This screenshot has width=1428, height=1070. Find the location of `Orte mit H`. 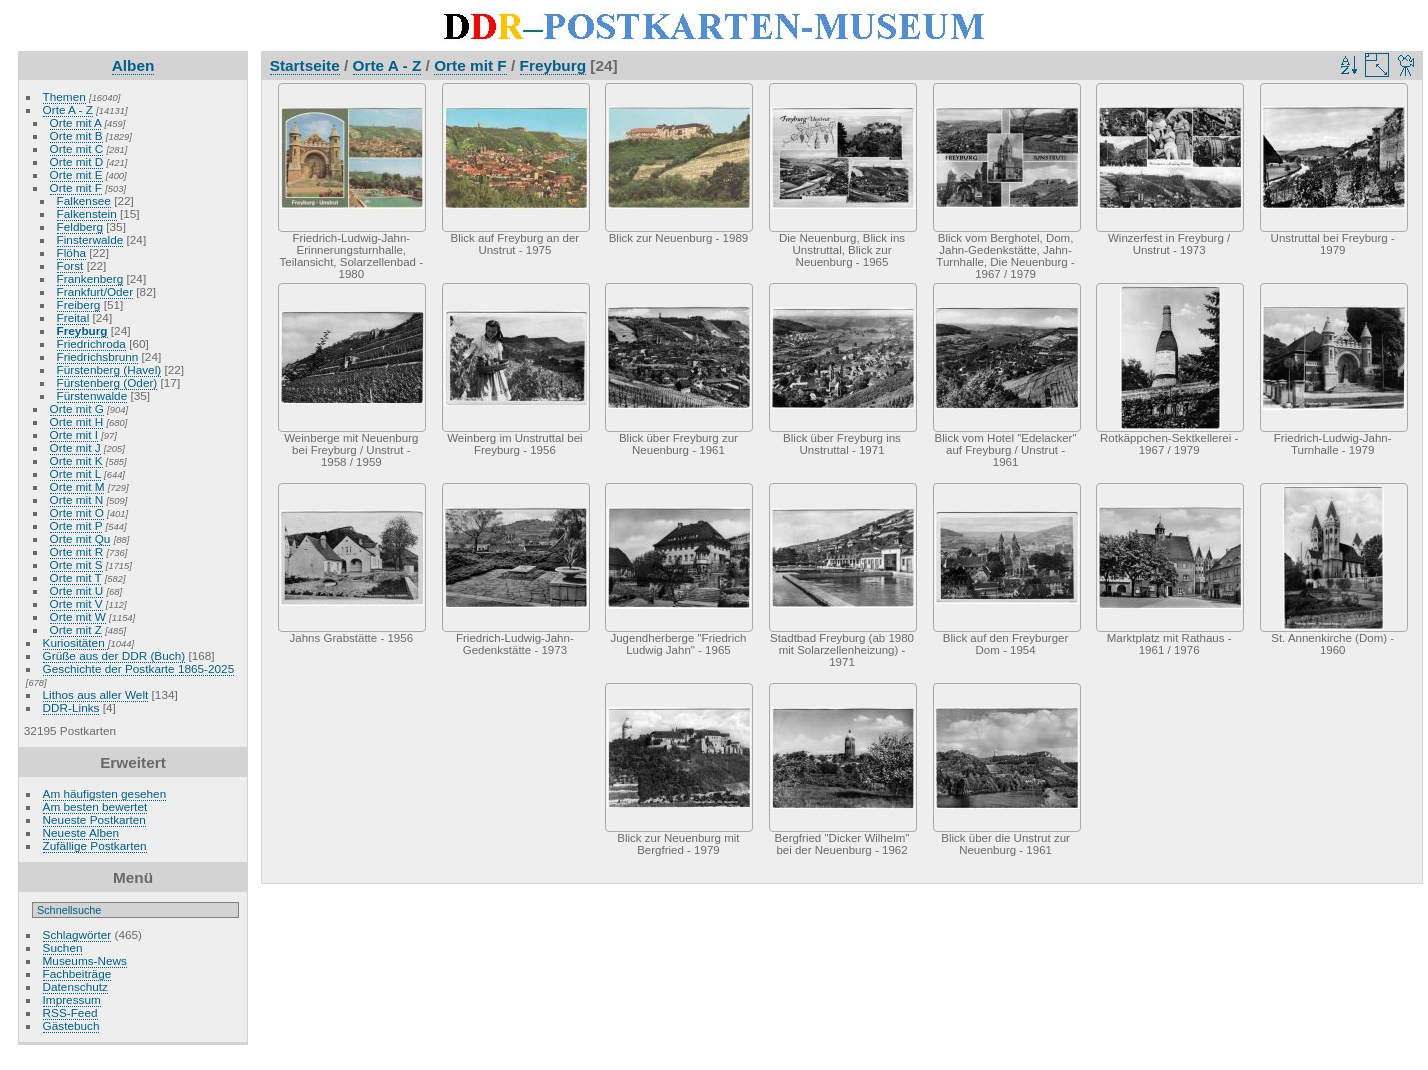

Orte mit H is located at coordinates (77, 421).